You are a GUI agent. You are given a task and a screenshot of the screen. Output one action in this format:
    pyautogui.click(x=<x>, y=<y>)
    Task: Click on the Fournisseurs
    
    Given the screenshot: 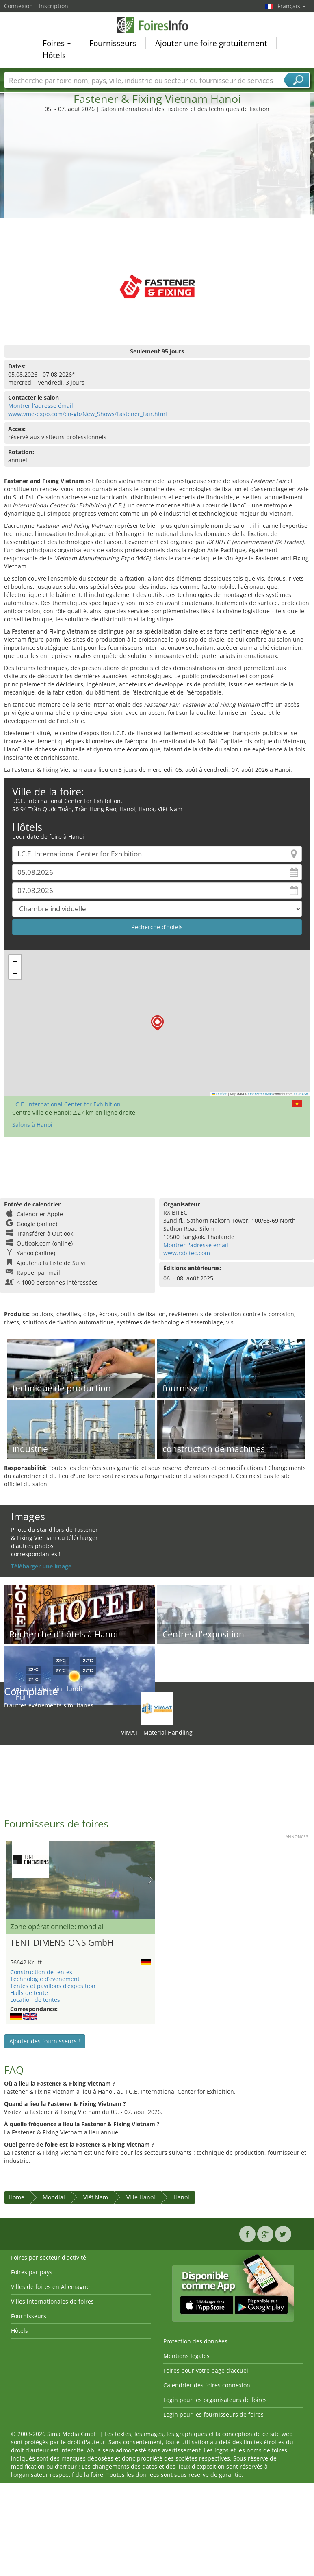 What is the action you would take?
    pyautogui.click(x=112, y=44)
    